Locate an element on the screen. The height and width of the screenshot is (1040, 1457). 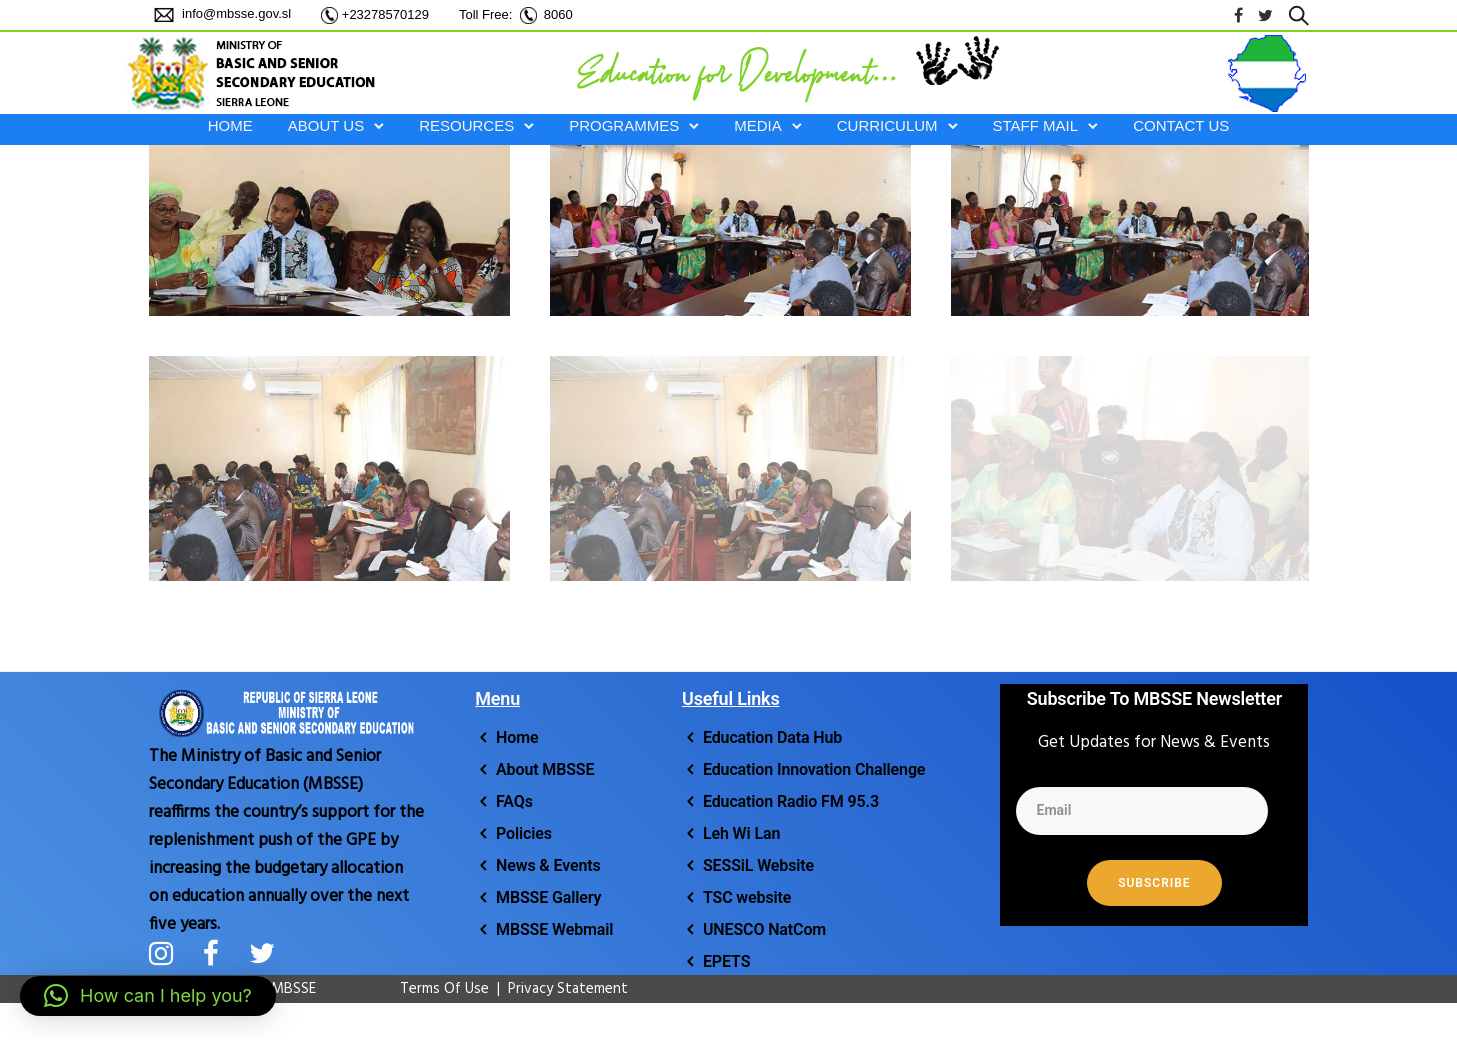
SESSiL Website is located at coordinates (758, 865).